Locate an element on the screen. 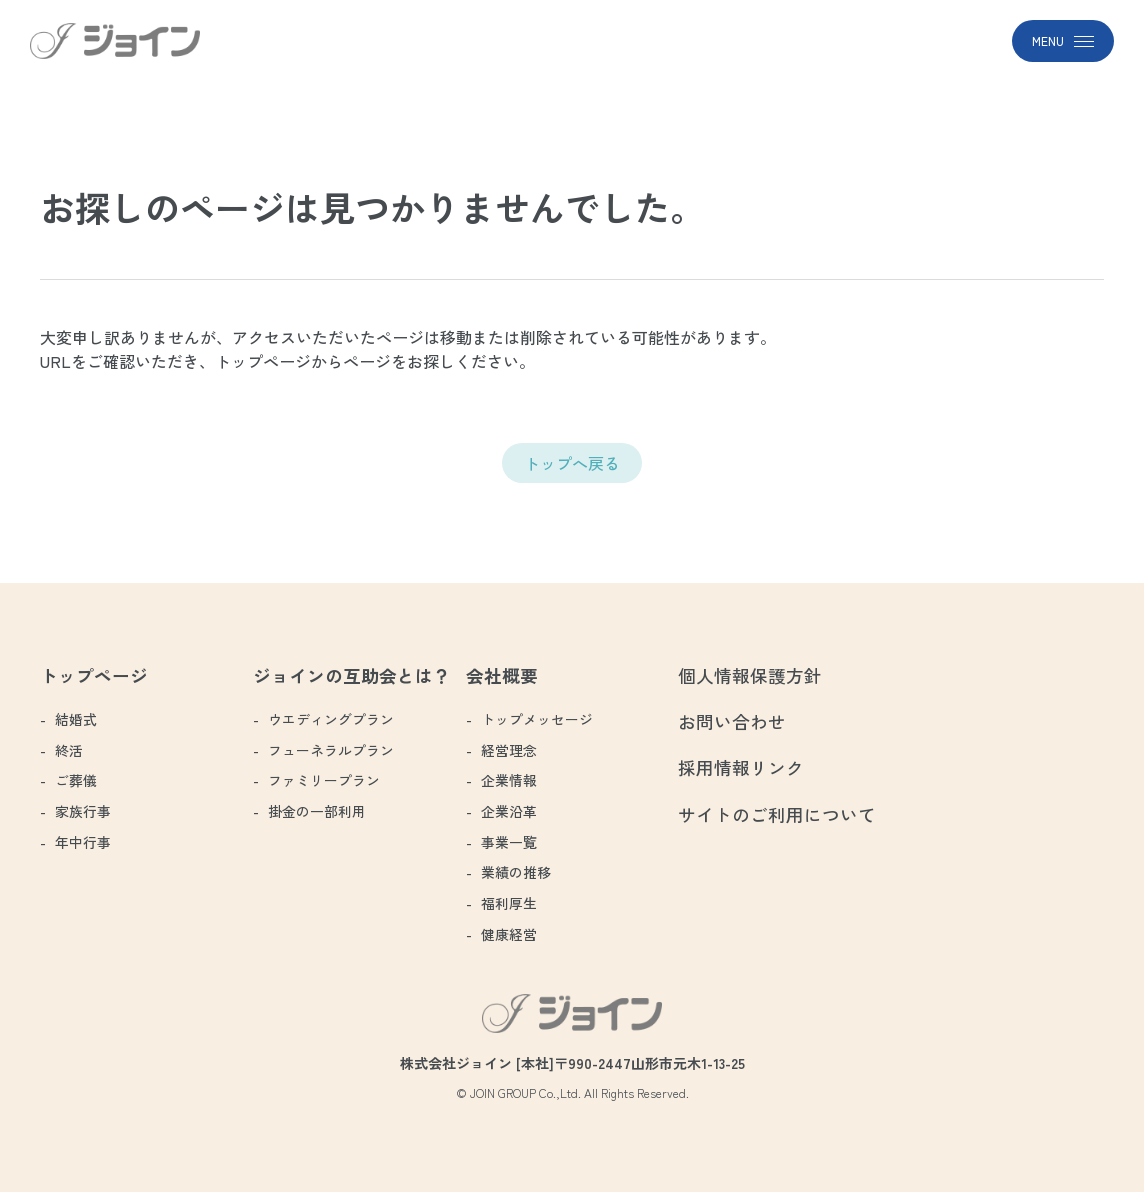 The height and width of the screenshot is (1192, 1144). ご葬儀 is located at coordinates (76, 780).